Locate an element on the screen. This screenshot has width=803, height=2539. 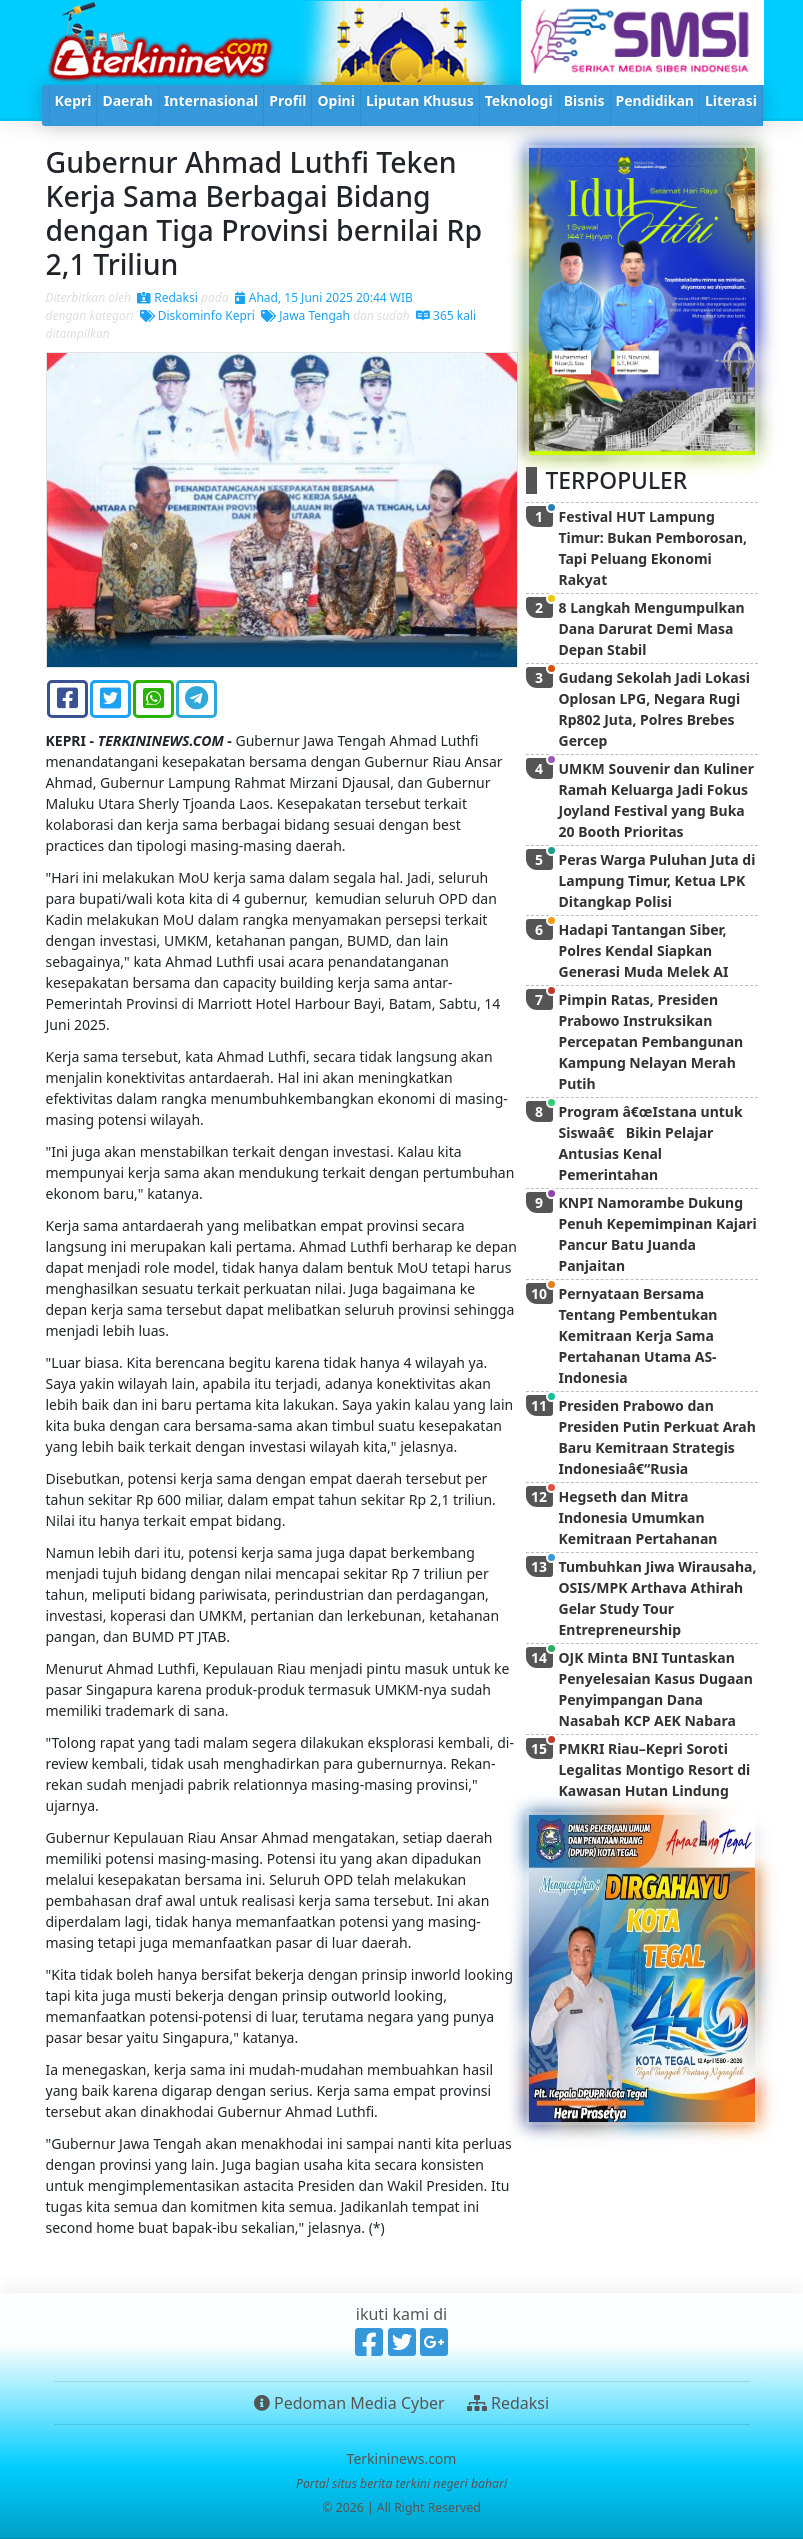
Redaksi is located at coordinates (167, 297).